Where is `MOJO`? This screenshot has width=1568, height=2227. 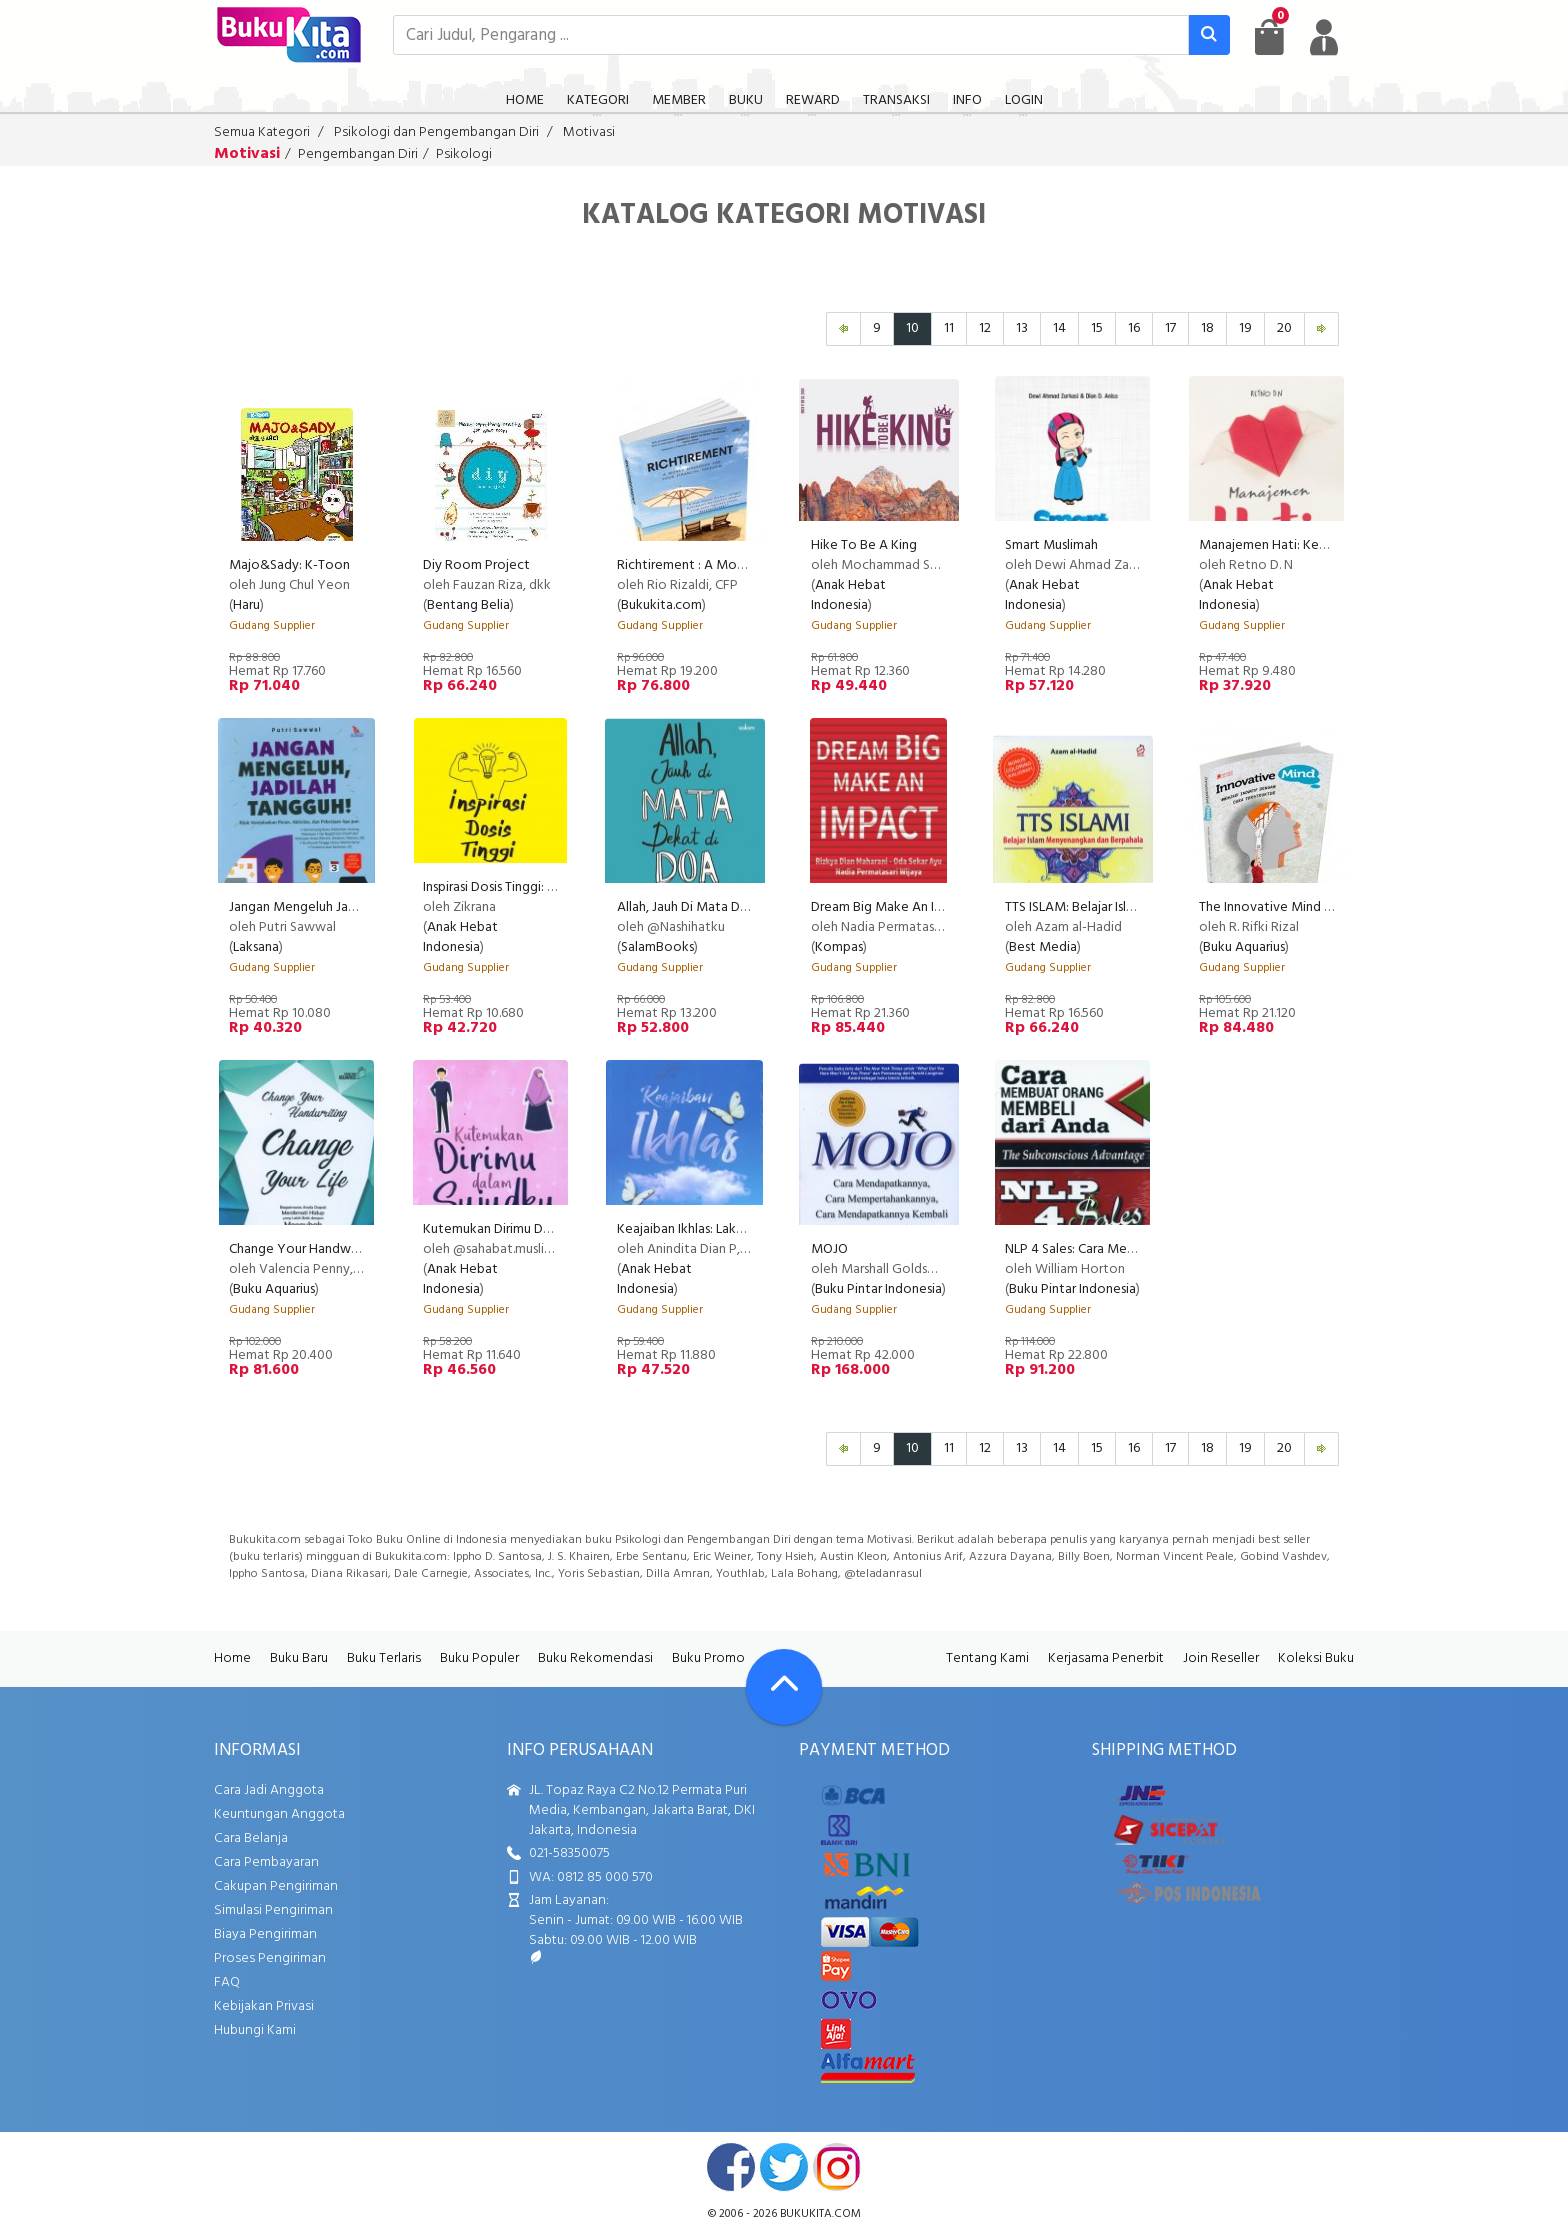 MOJO is located at coordinates (829, 1249).